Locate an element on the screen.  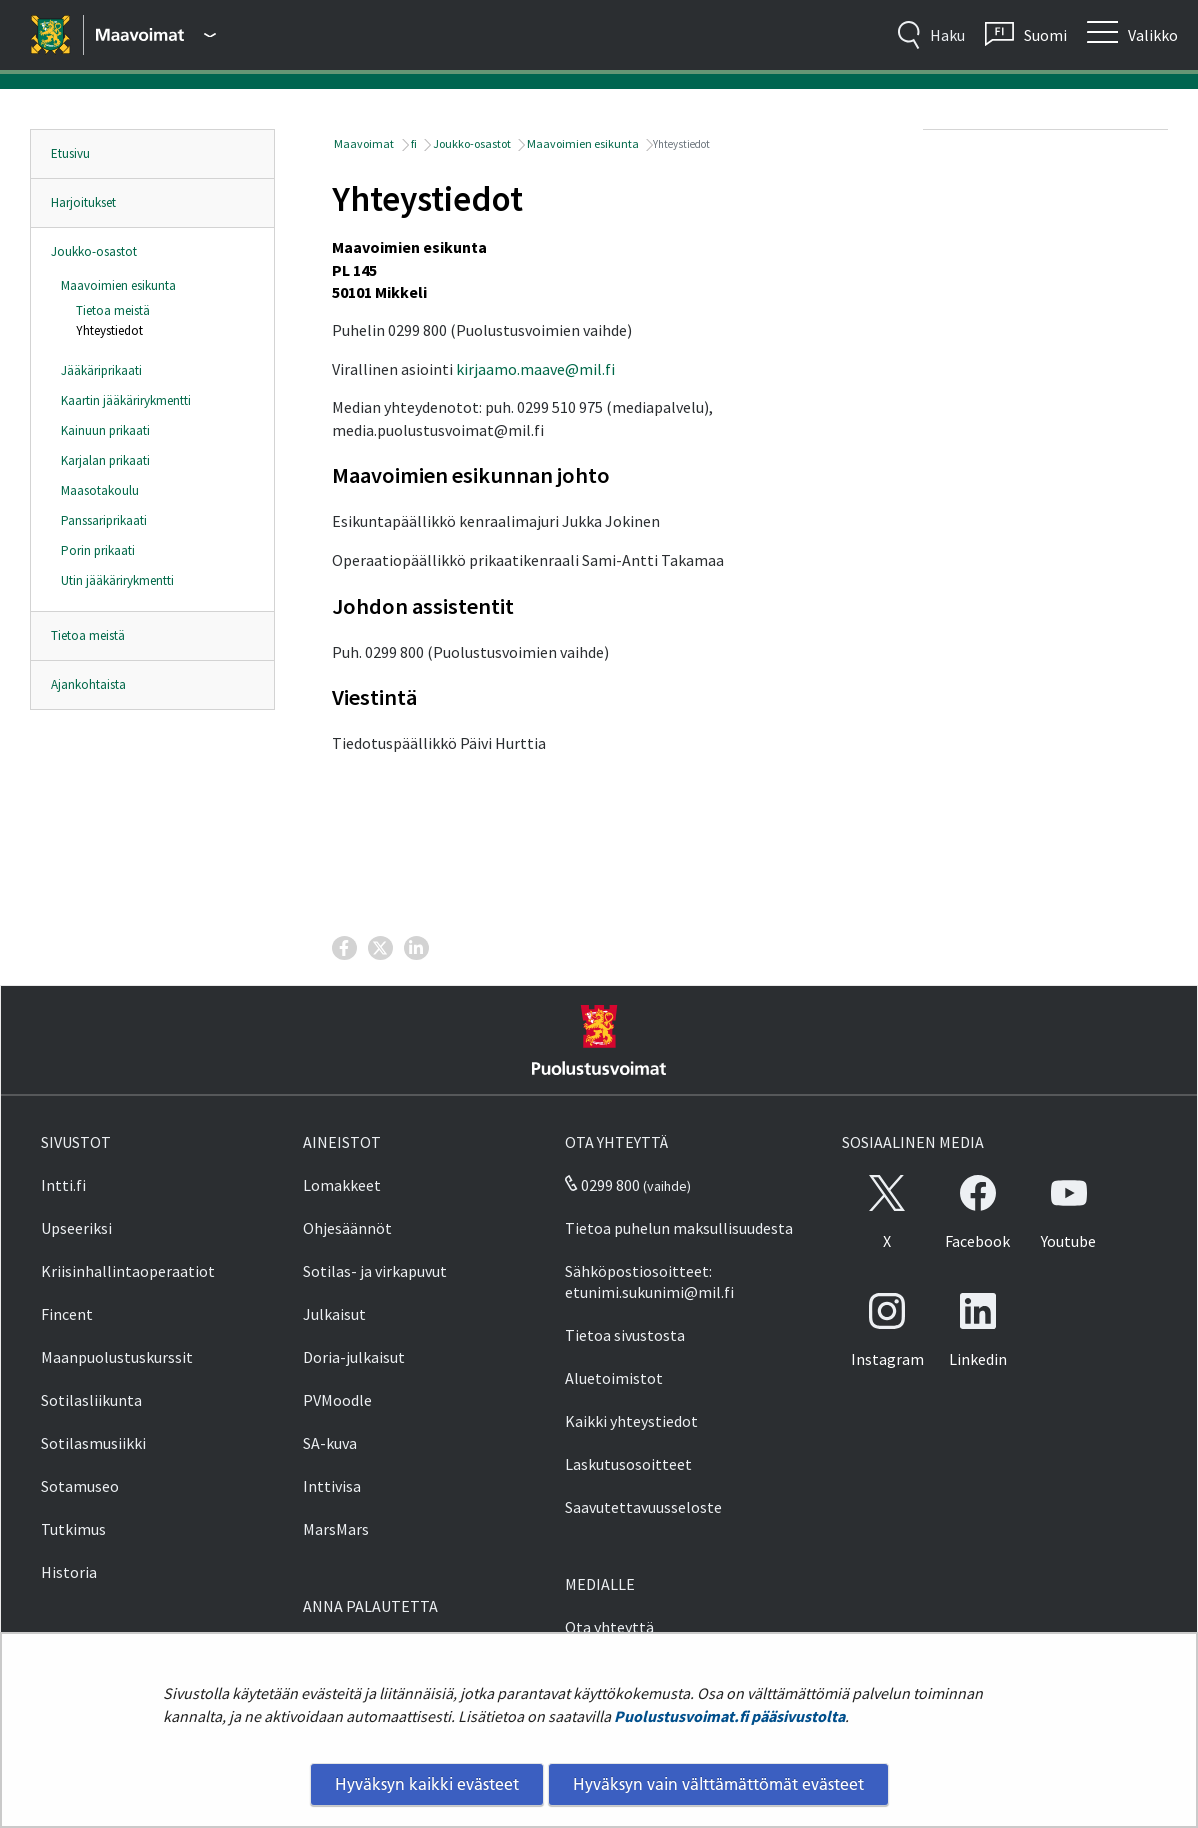
Karjalan prikaati is located at coordinates (105, 460).